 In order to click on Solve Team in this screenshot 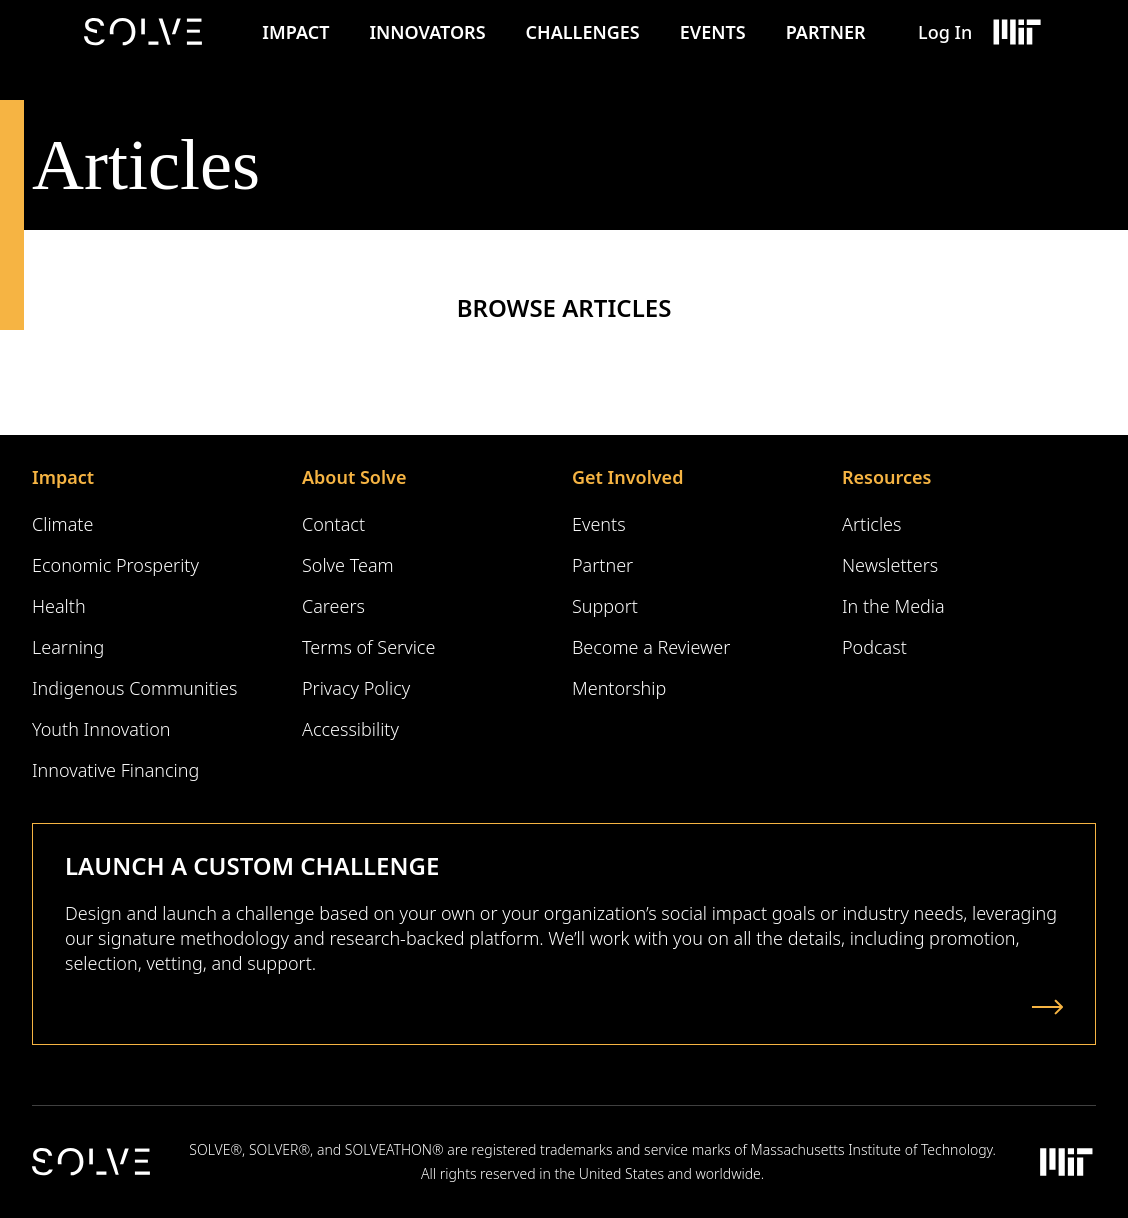, I will do `click(348, 565)`.